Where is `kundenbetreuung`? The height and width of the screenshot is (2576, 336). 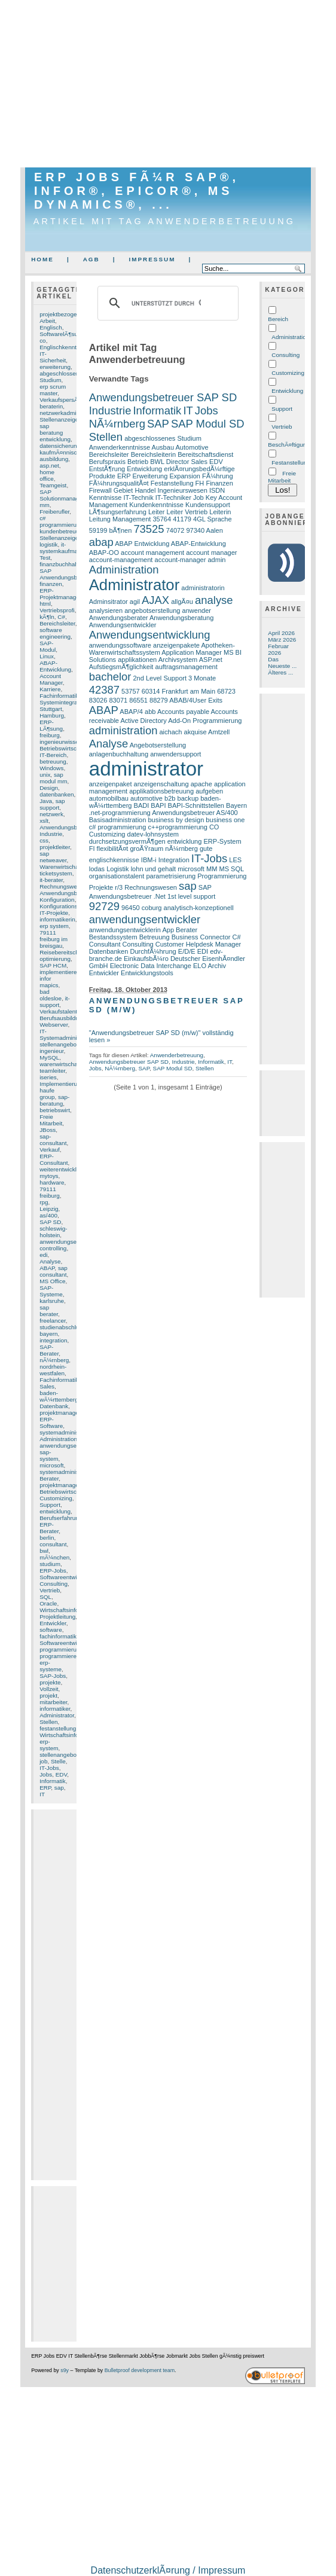
kundenbetreuung is located at coordinates (62, 531).